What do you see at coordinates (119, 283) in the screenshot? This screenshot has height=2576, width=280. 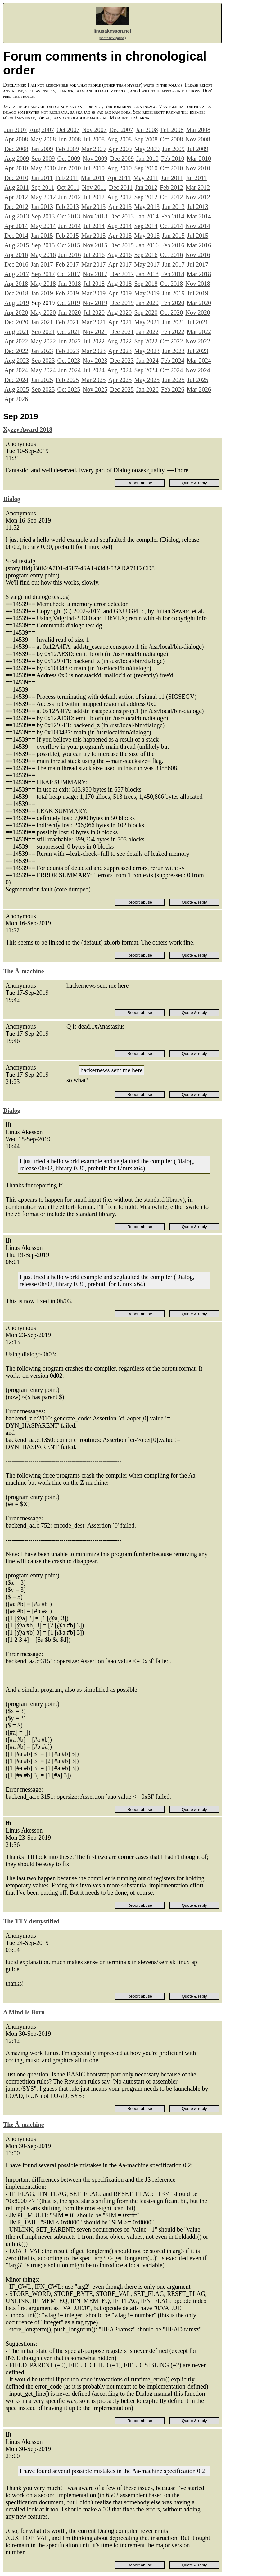 I see `Aug 2018` at bounding box center [119, 283].